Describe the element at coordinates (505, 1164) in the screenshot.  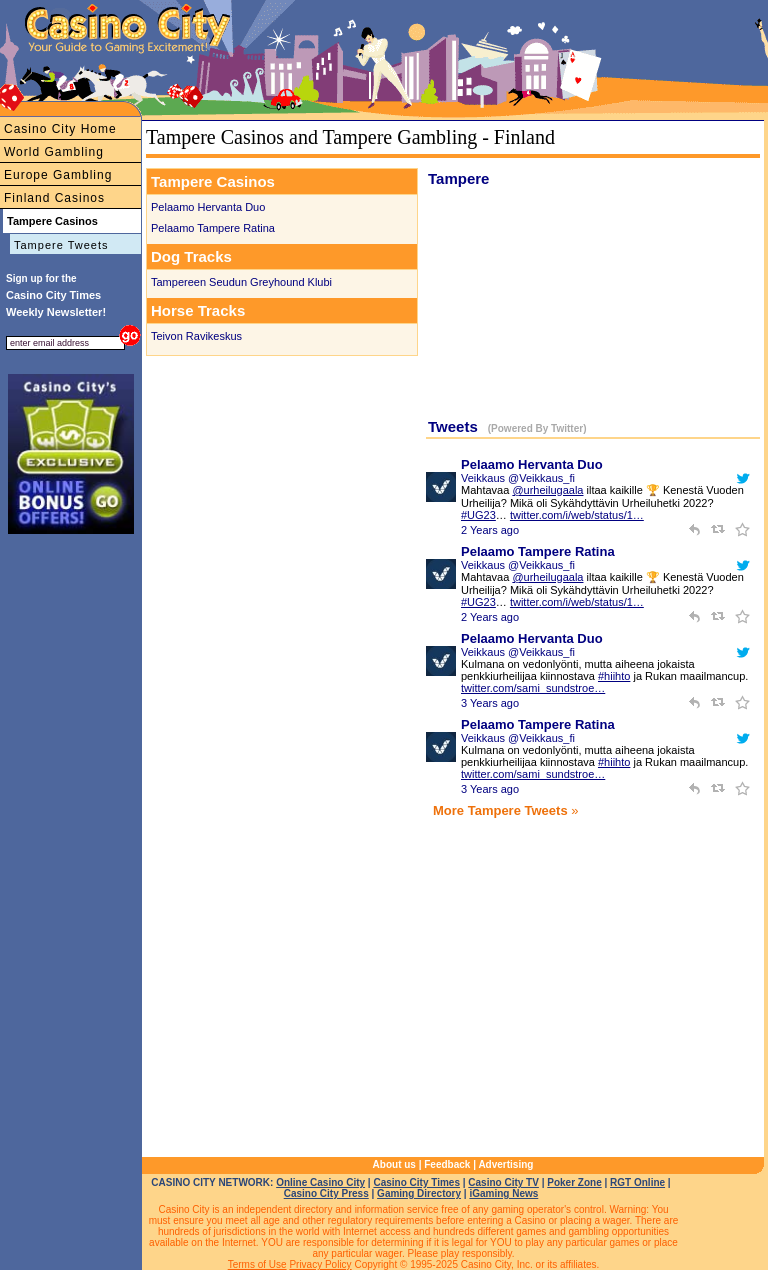
I see `Advertising` at that location.